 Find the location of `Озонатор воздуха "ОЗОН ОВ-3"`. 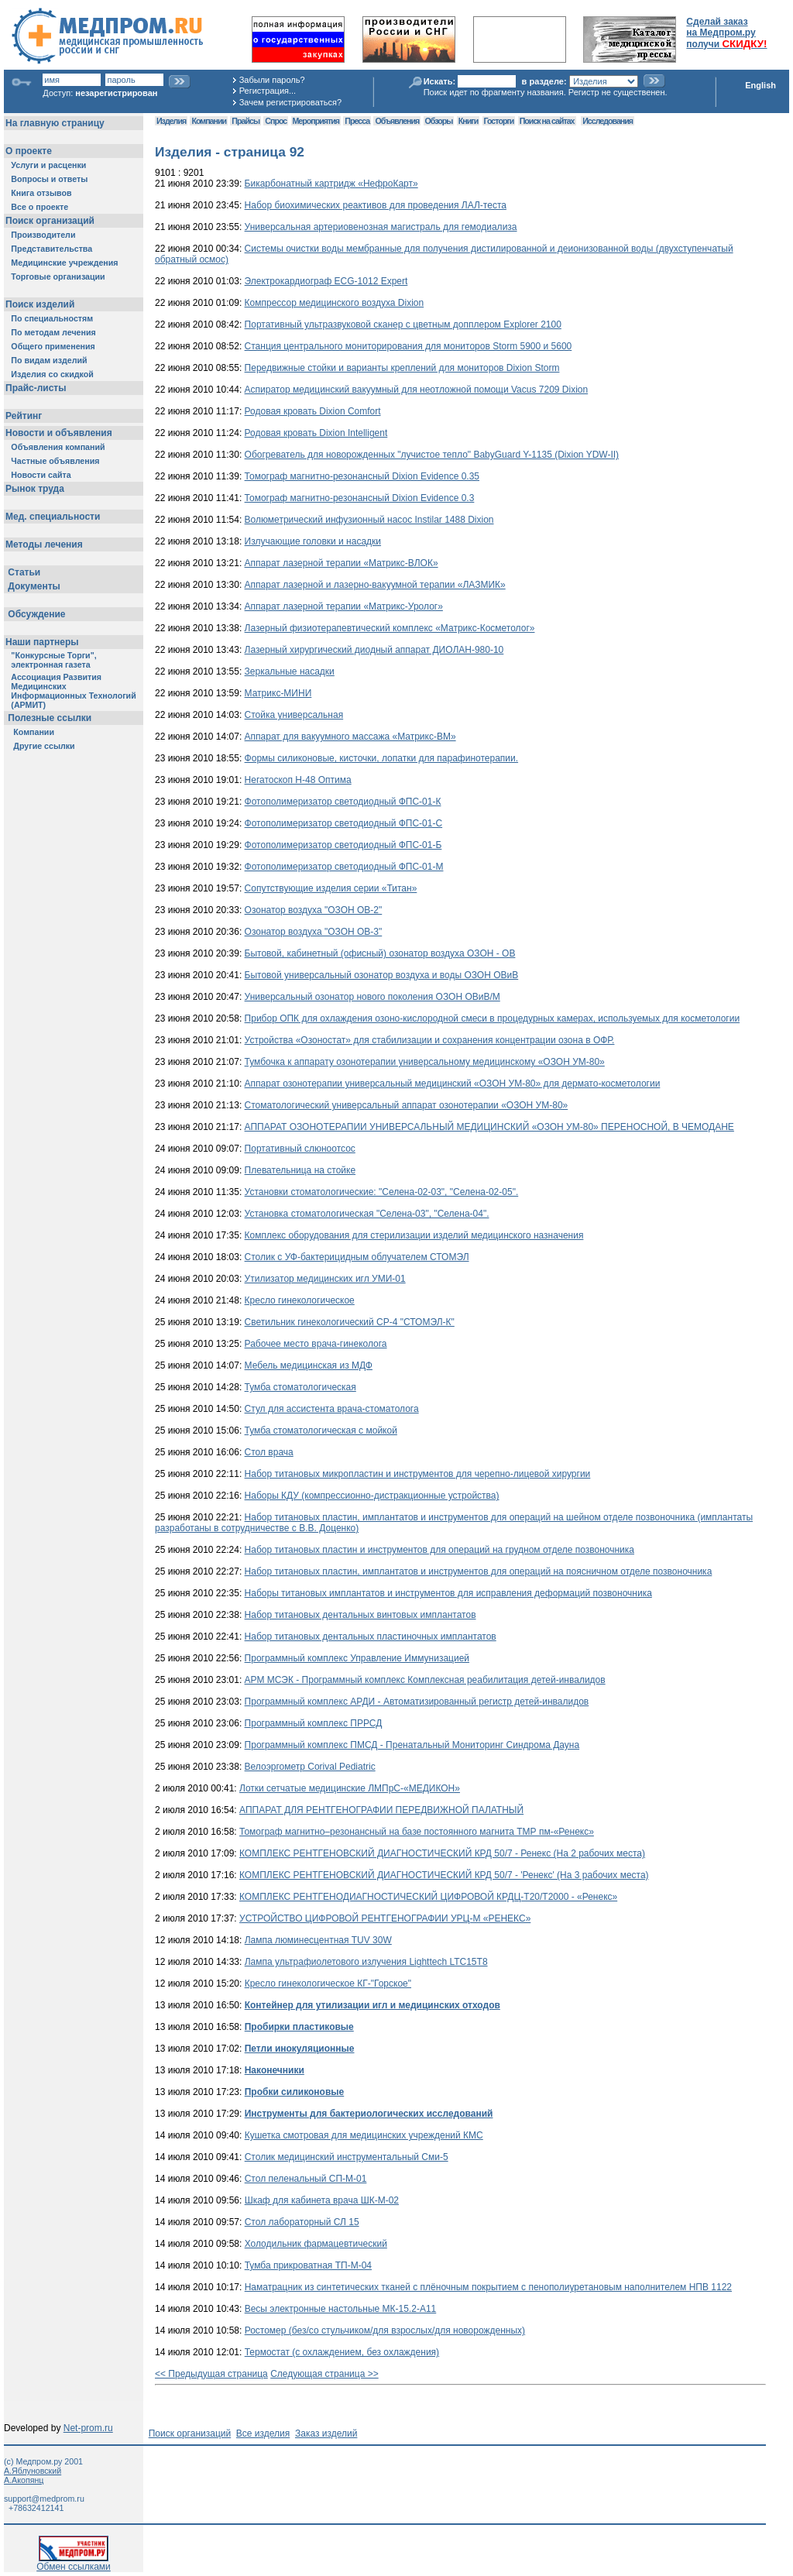

Озонатор воздуха "ОЗОН ОВ-3" is located at coordinates (314, 931).